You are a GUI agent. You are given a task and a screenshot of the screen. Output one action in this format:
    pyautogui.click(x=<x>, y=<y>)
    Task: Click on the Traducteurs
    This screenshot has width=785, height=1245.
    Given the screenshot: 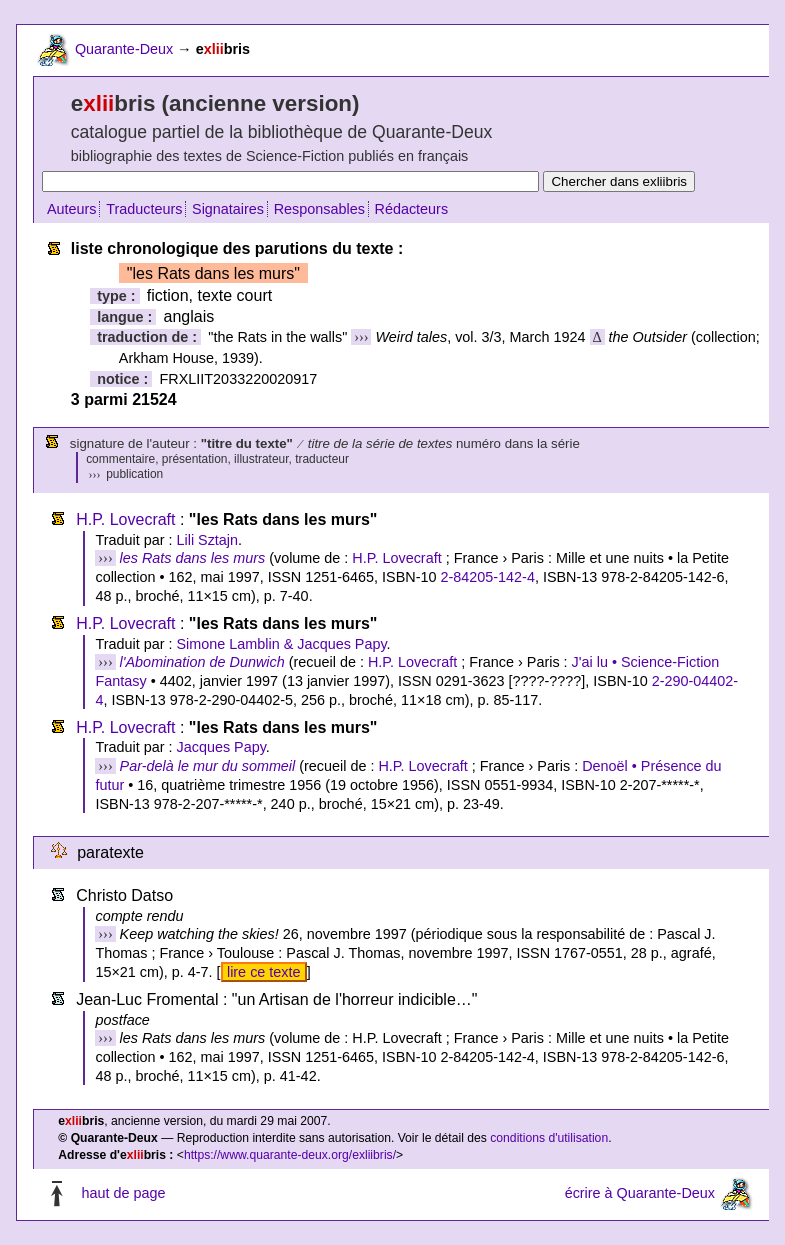 What is the action you would take?
    pyautogui.click(x=144, y=209)
    